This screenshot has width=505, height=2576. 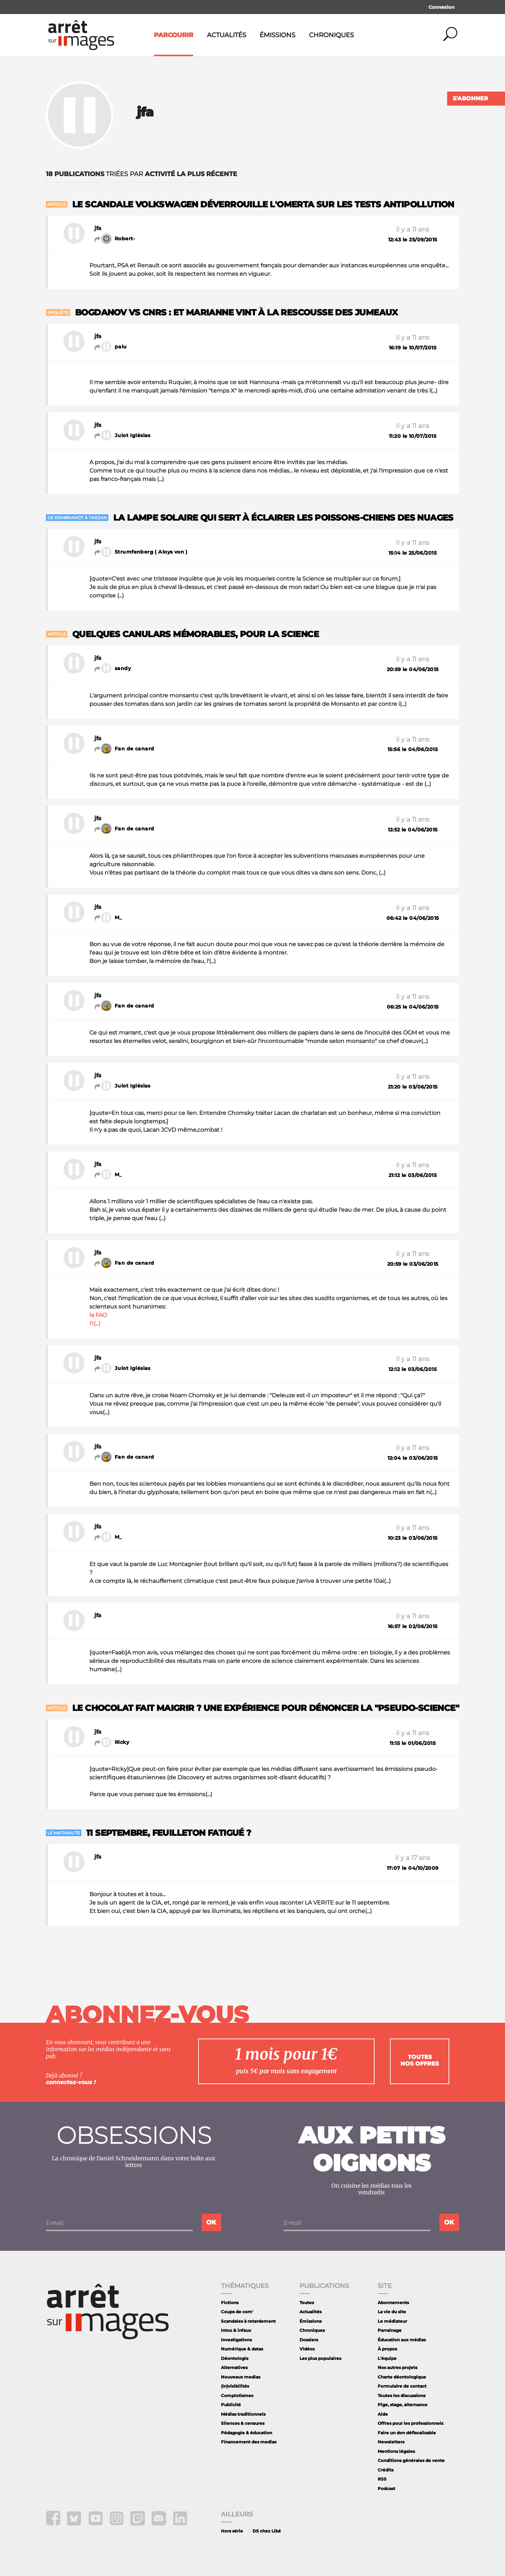 I want to click on Nos autres projets, so click(x=397, y=2367).